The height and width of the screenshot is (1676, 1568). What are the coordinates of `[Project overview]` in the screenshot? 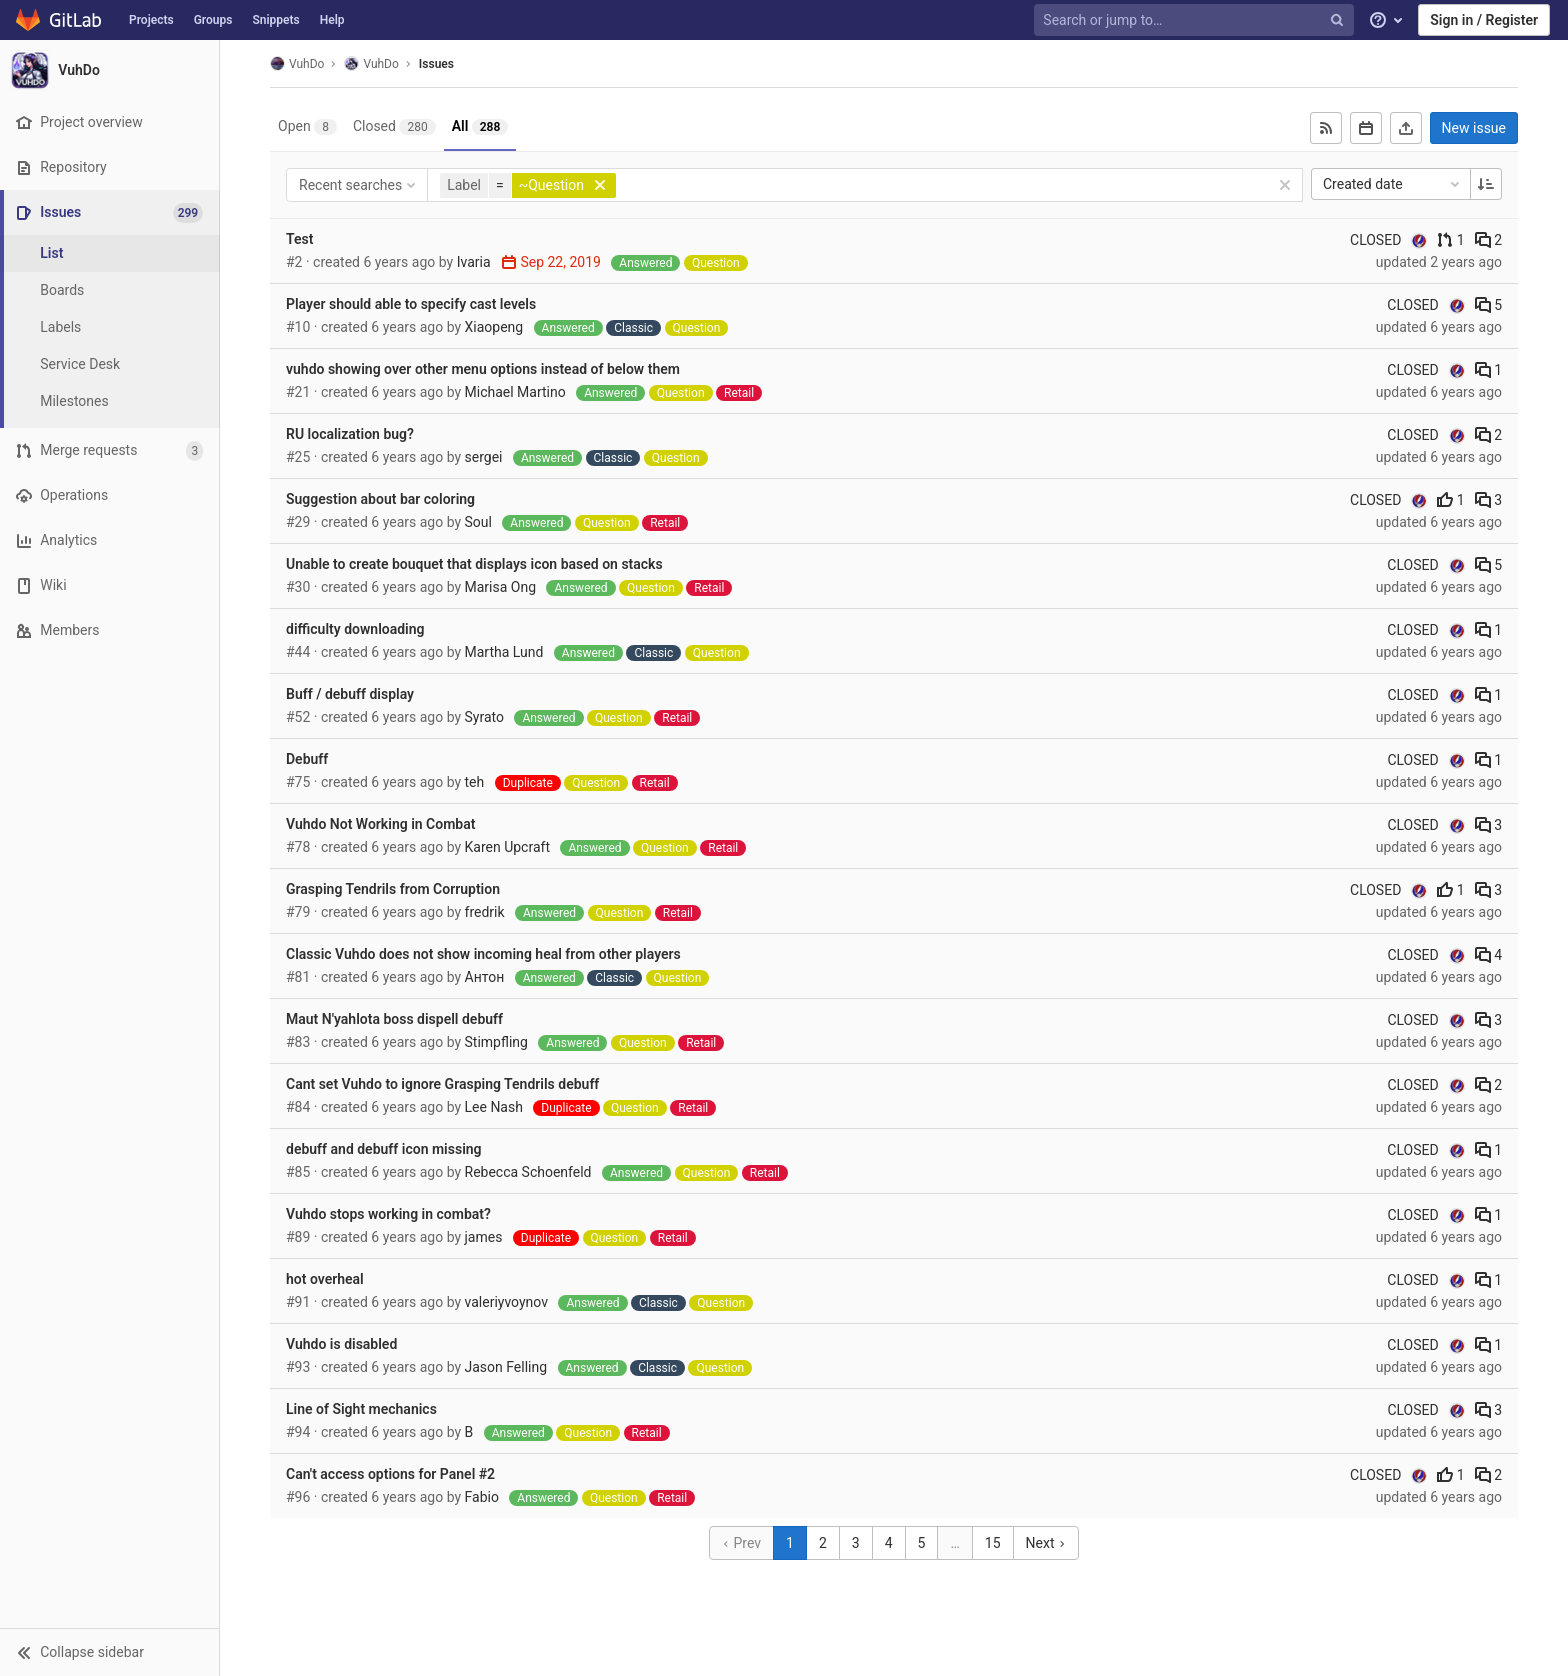 It's located at (109, 122).